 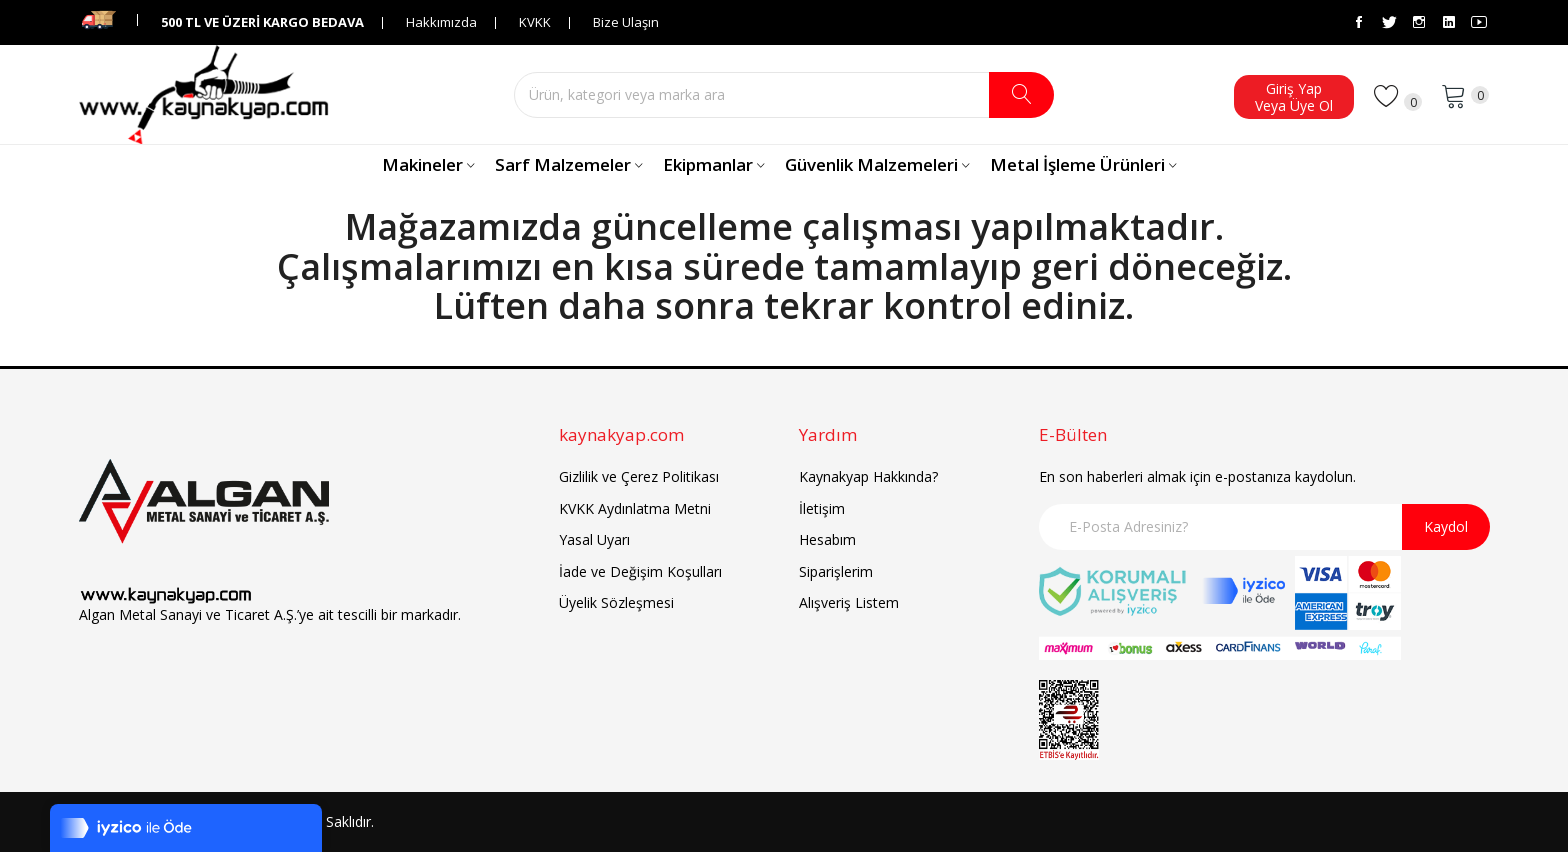 What do you see at coordinates (827, 539) in the screenshot?
I see `Hesabım` at bounding box center [827, 539].